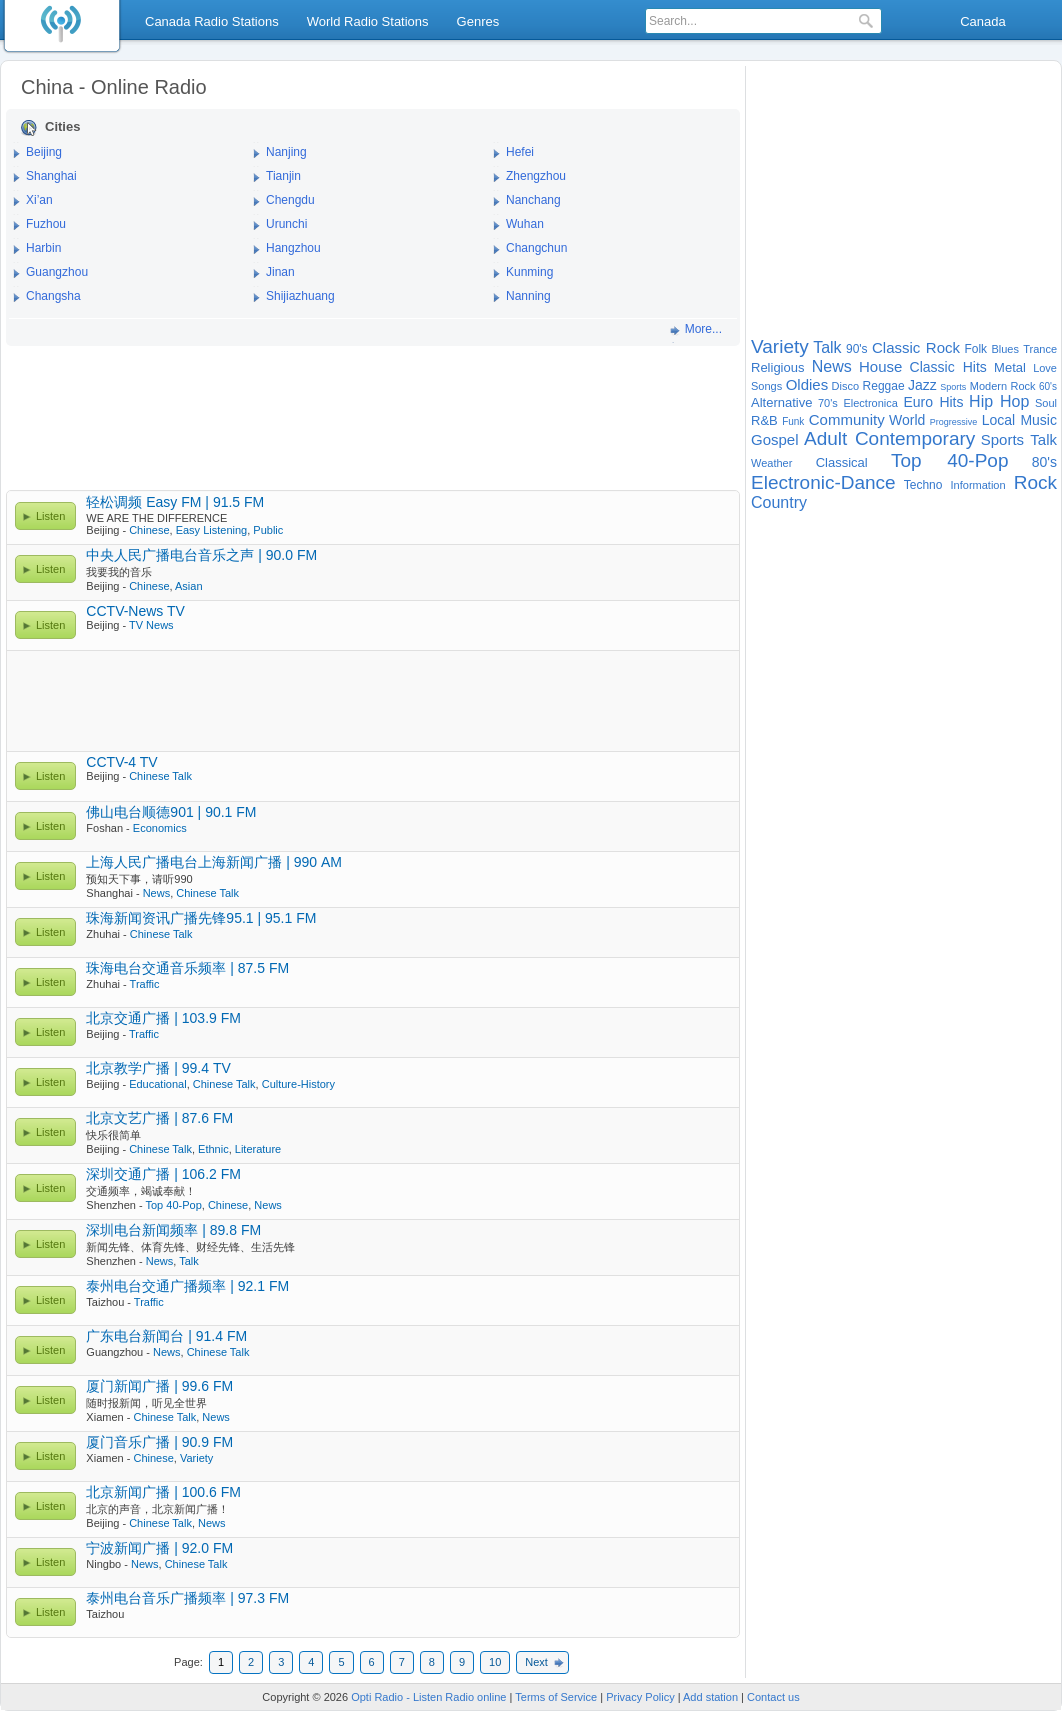 The height and width of the screenshot is (1723, 1062). Describe the element at coordinates (533, 200) in the screenshot. I see `Nanchang` at that location.